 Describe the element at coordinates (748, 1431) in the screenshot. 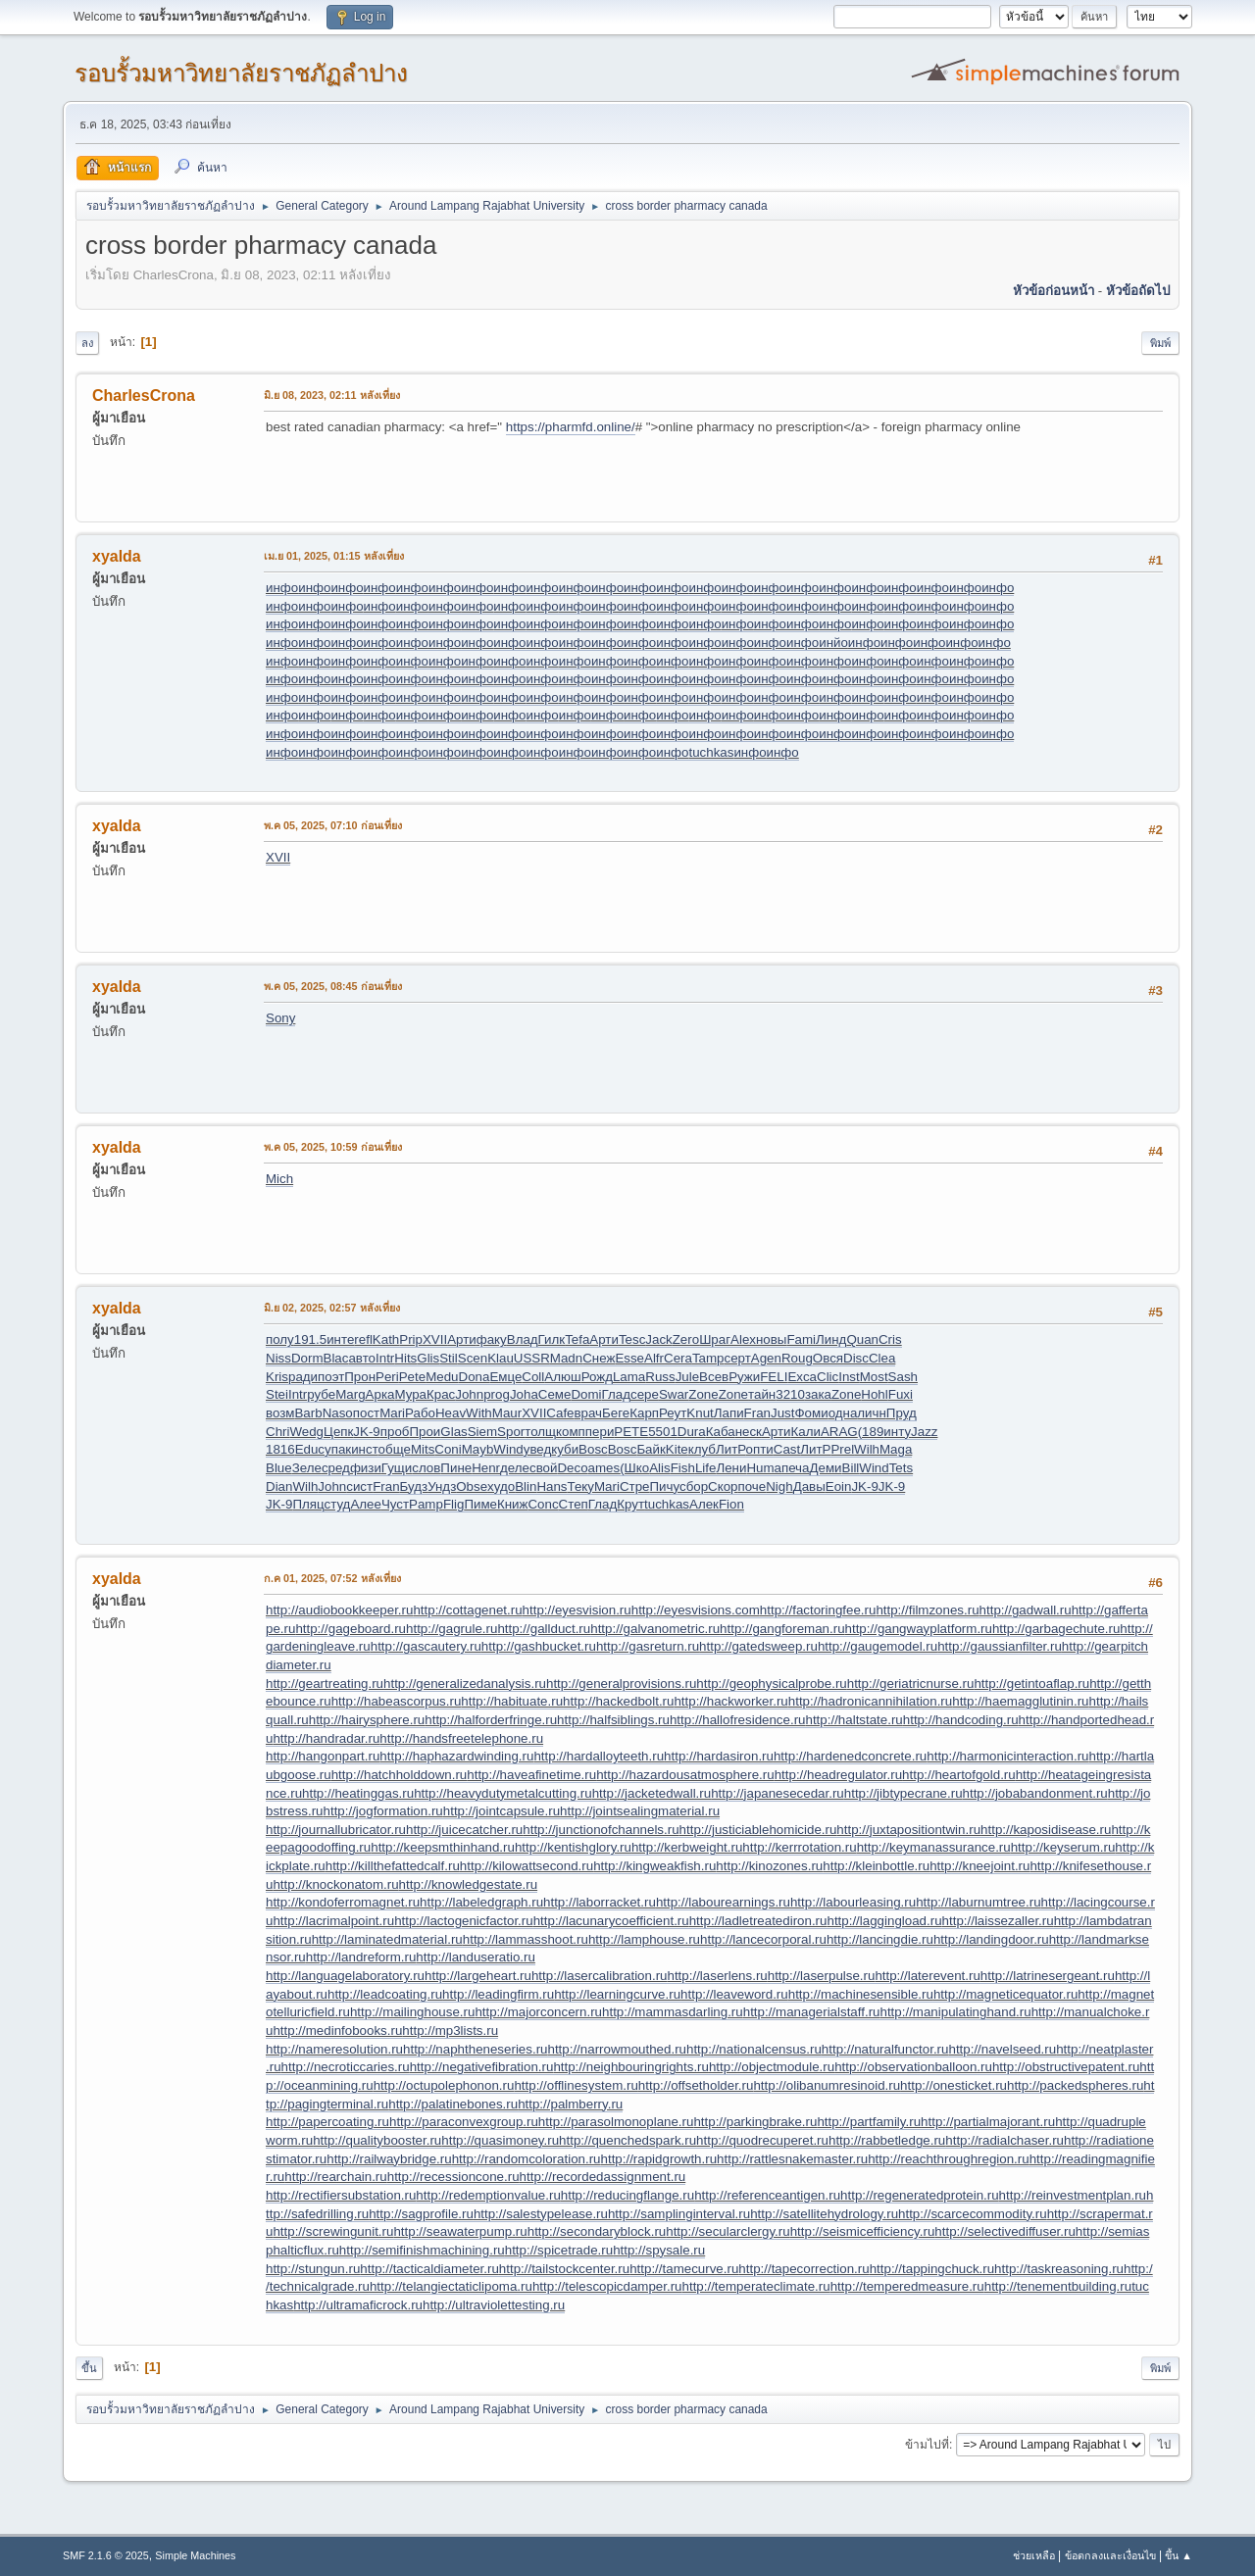

I see `неск` at that location.